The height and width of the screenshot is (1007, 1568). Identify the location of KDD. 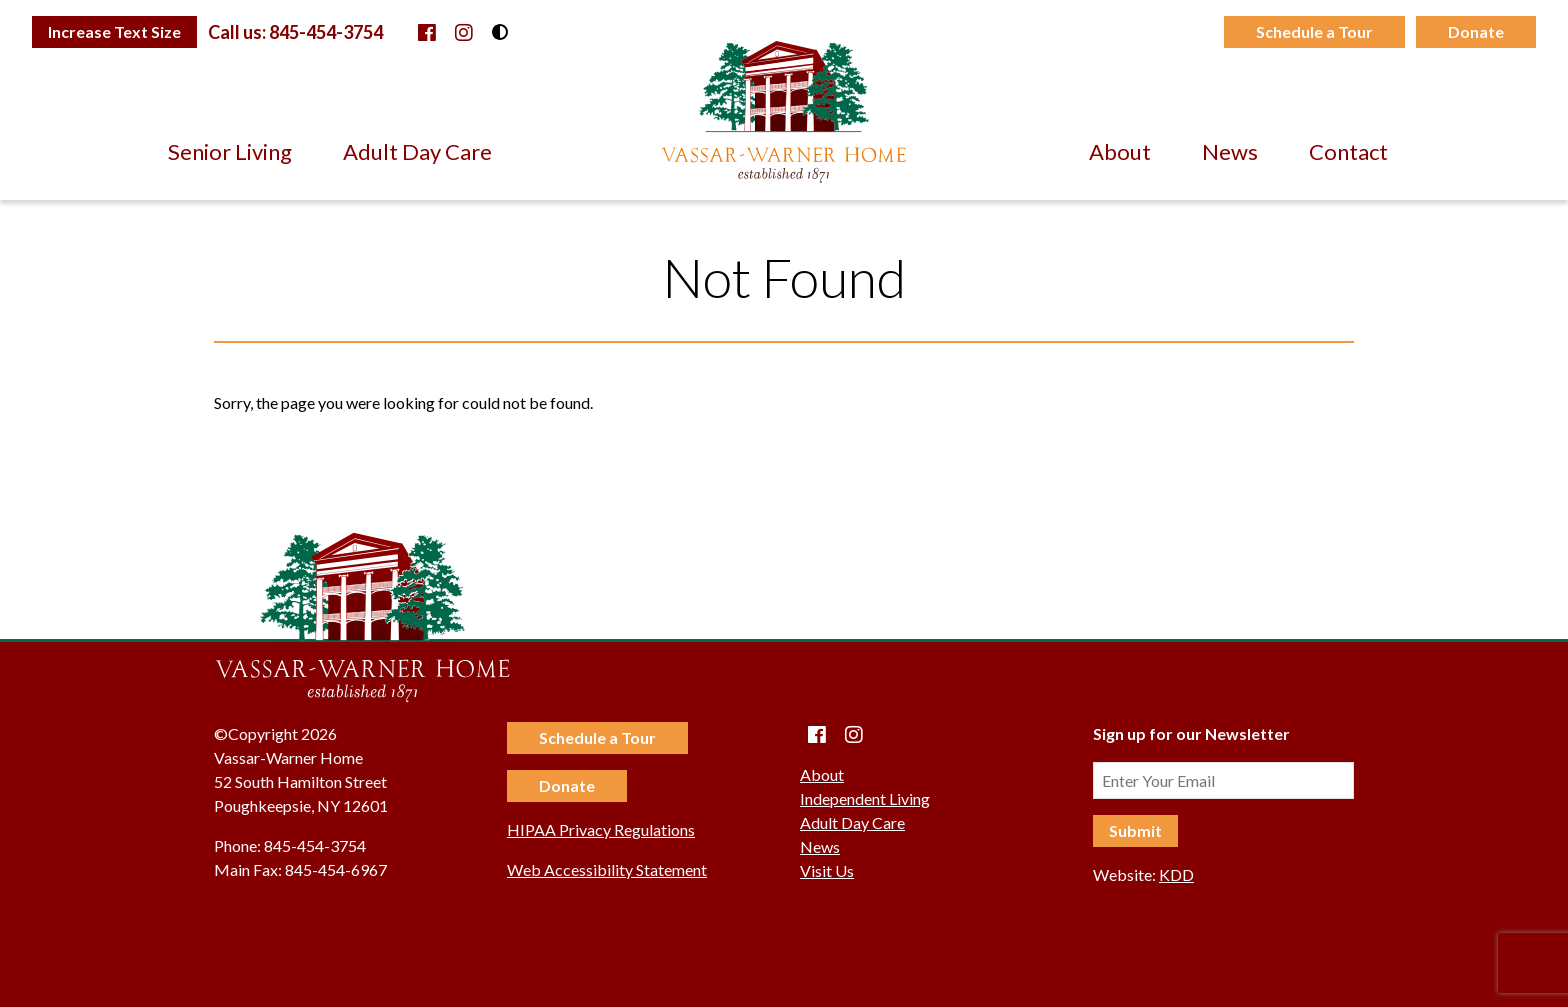
(1176, 874).